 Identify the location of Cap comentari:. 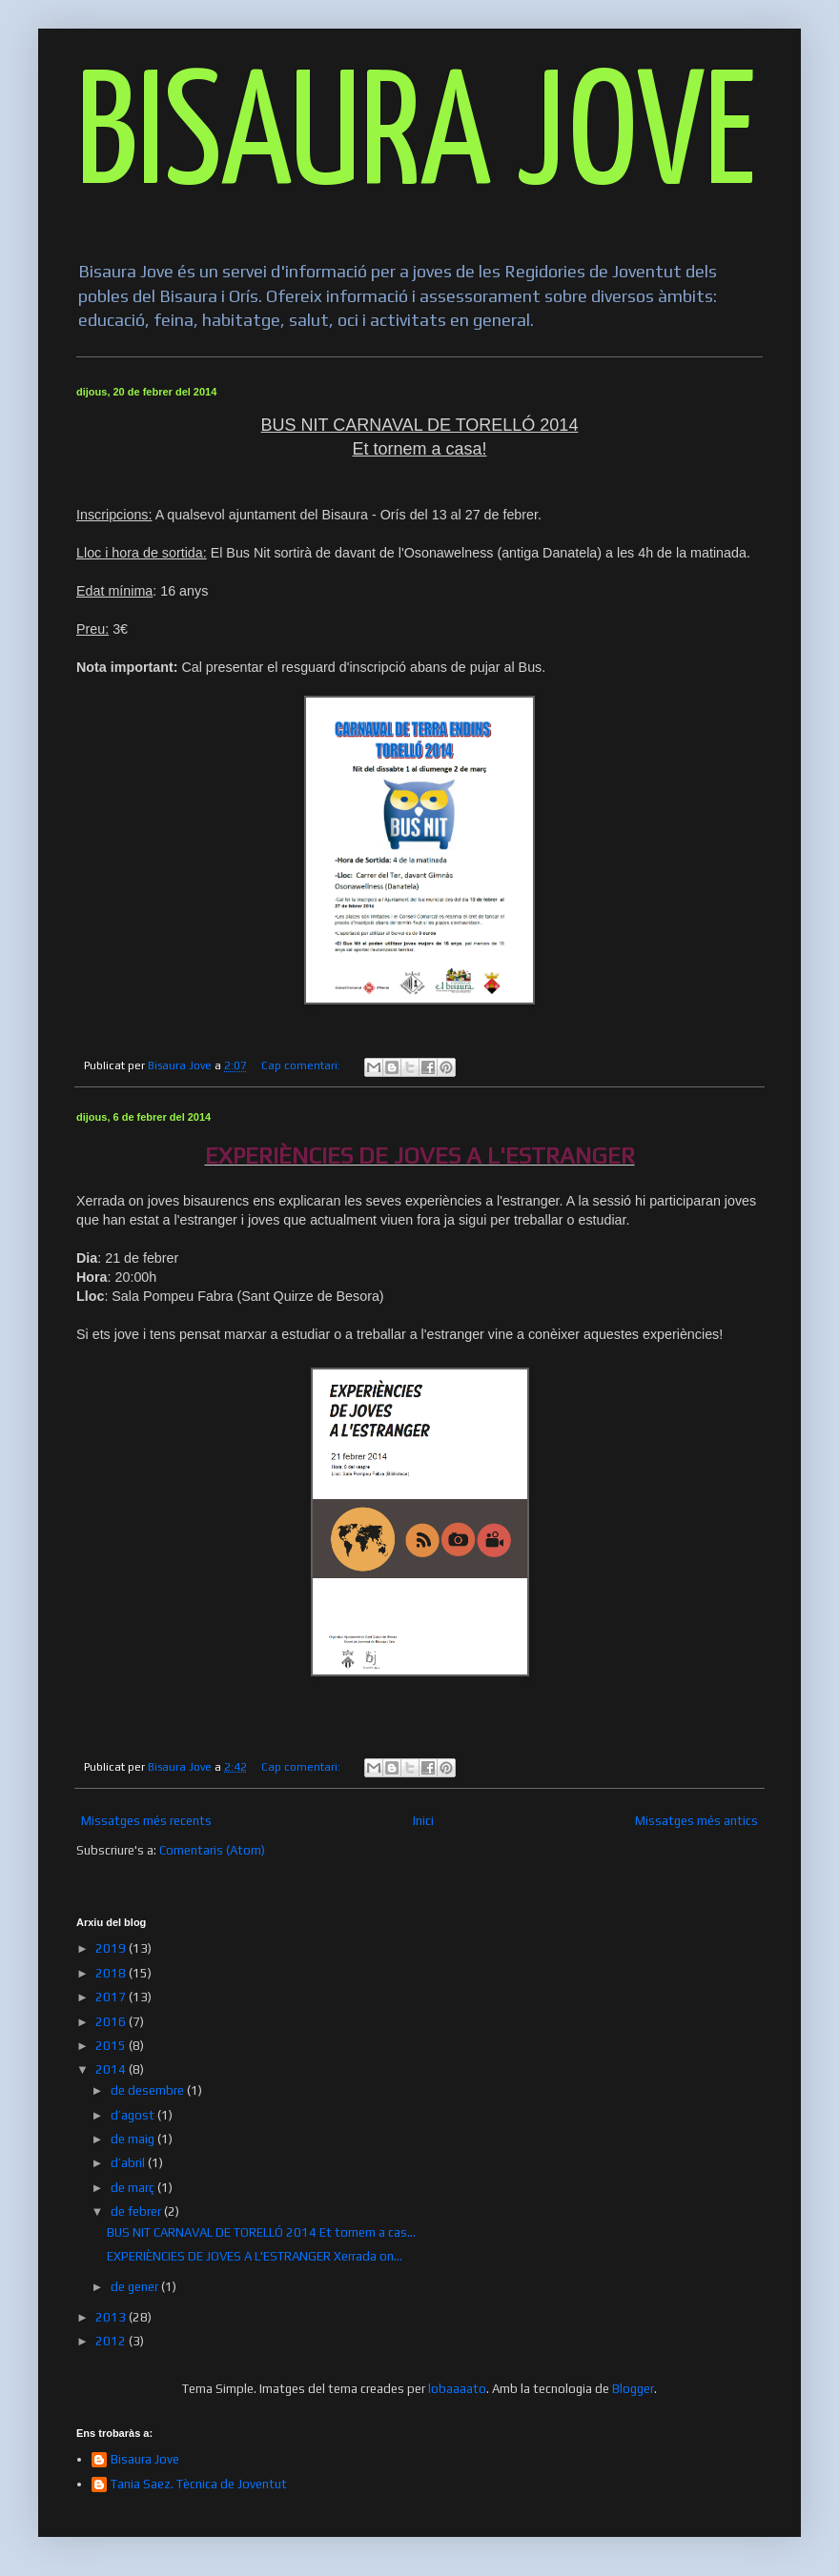
(302, 1065).